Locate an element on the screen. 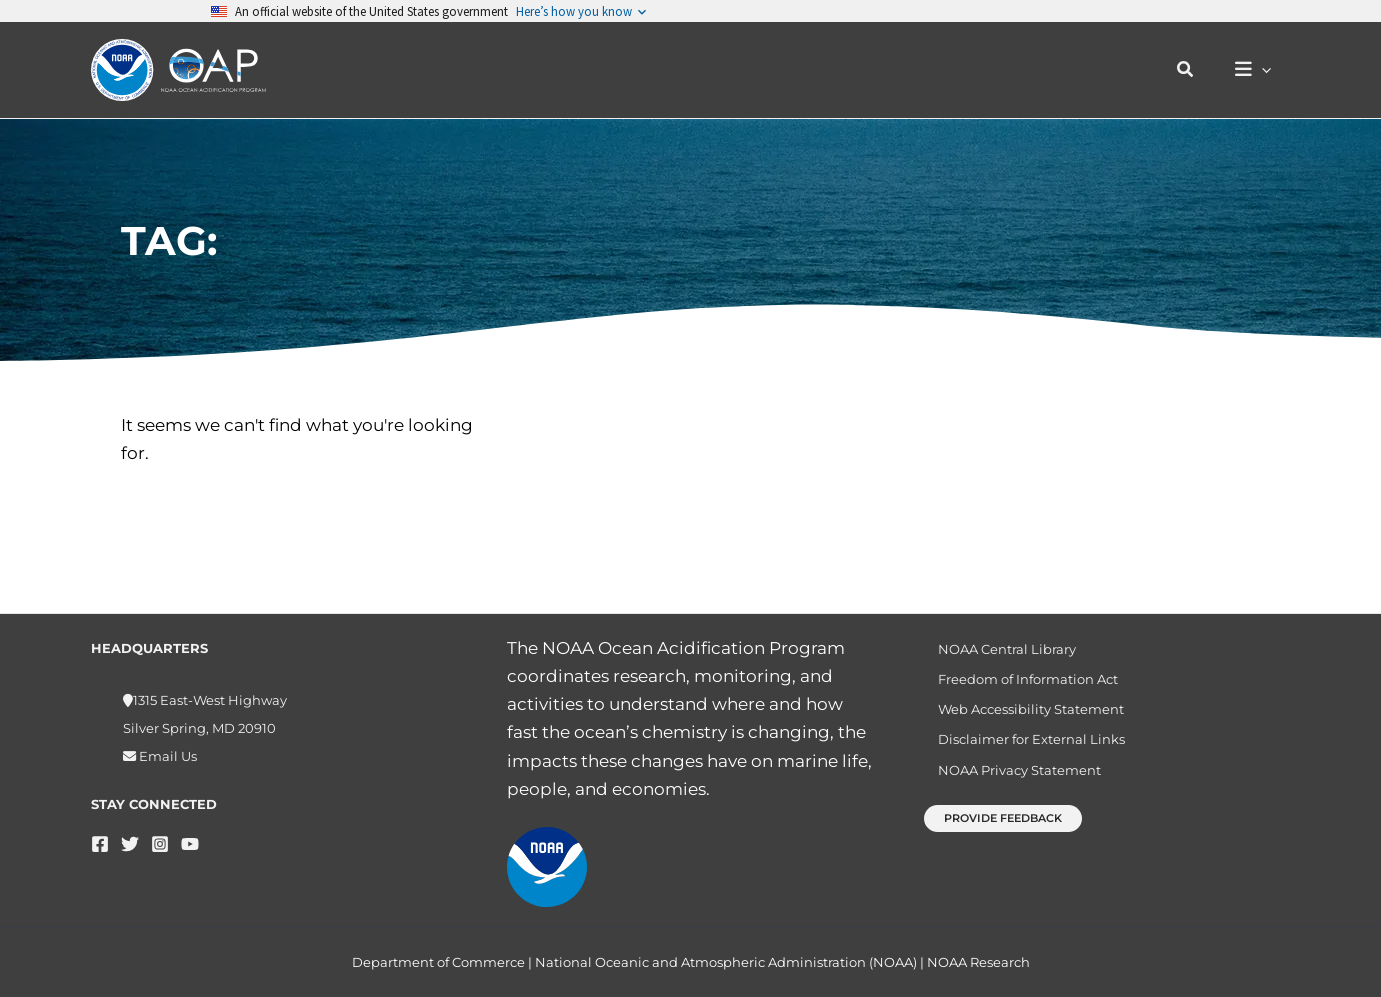 The image size is (1381, 997). Freedom of Information Act is located at coordinates (1017, 685).